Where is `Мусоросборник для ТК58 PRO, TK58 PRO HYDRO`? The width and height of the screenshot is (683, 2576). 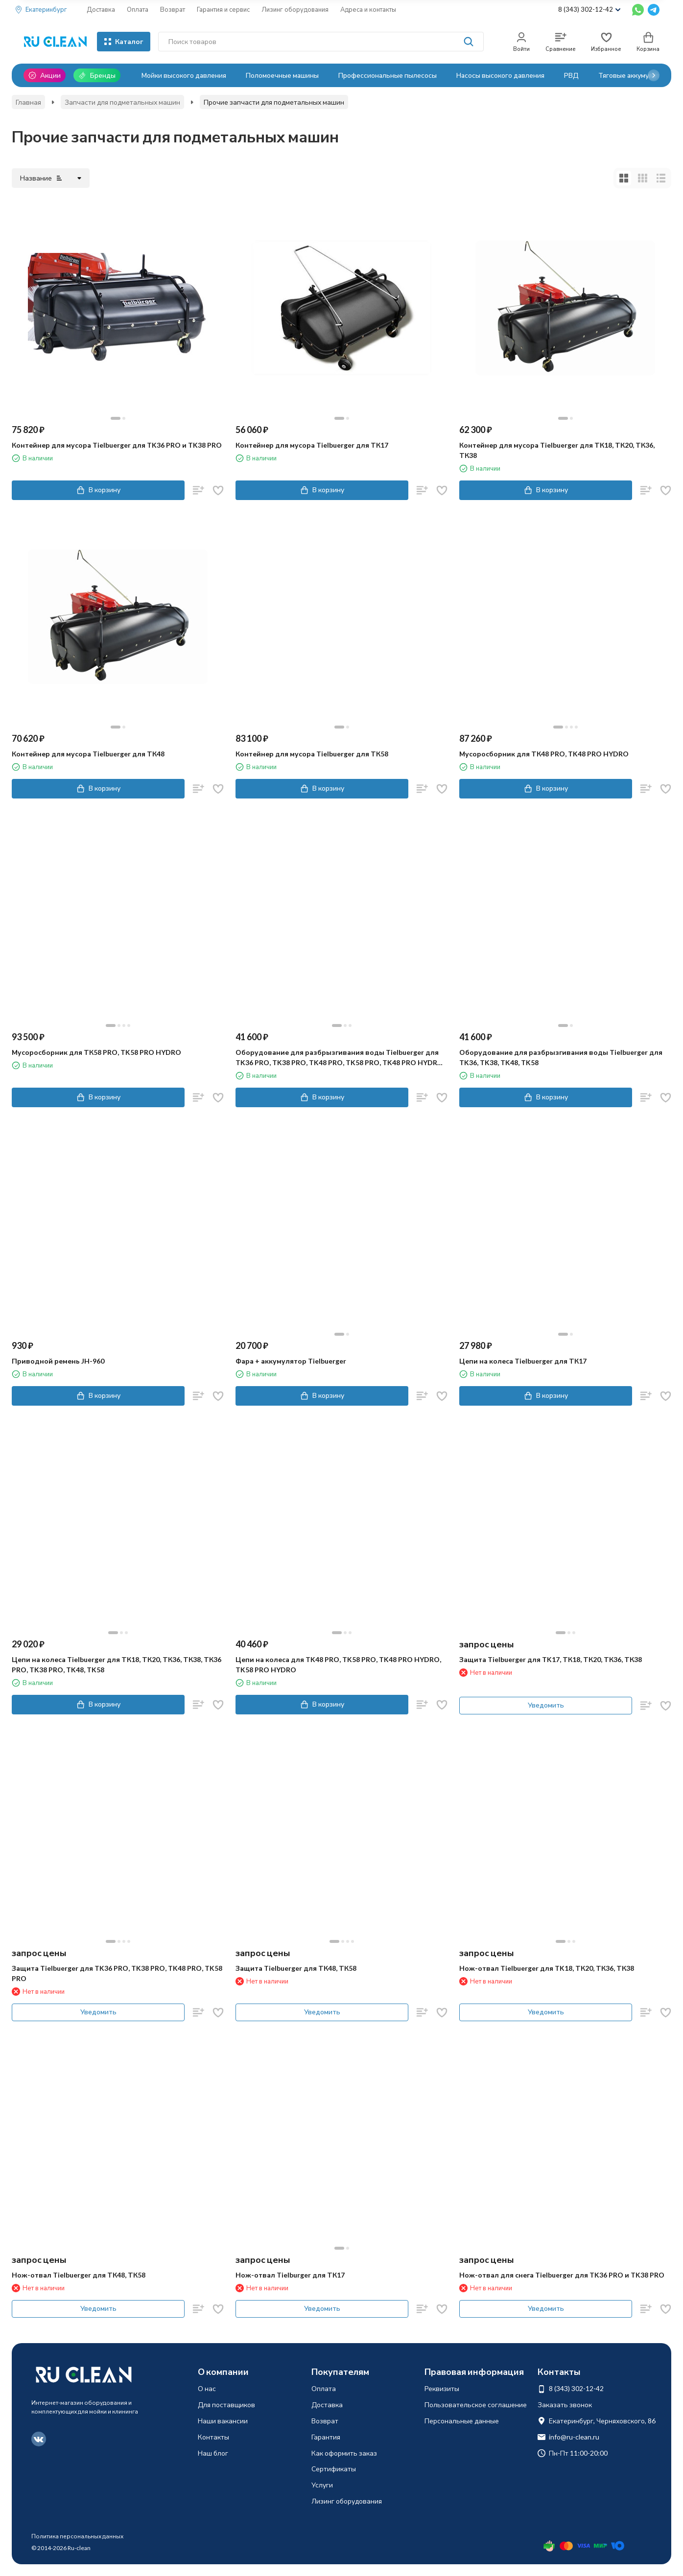 Мусоросборник для ТК58 PRO, TK58 PRO HYDRO is located at coordinates (96, 1052).